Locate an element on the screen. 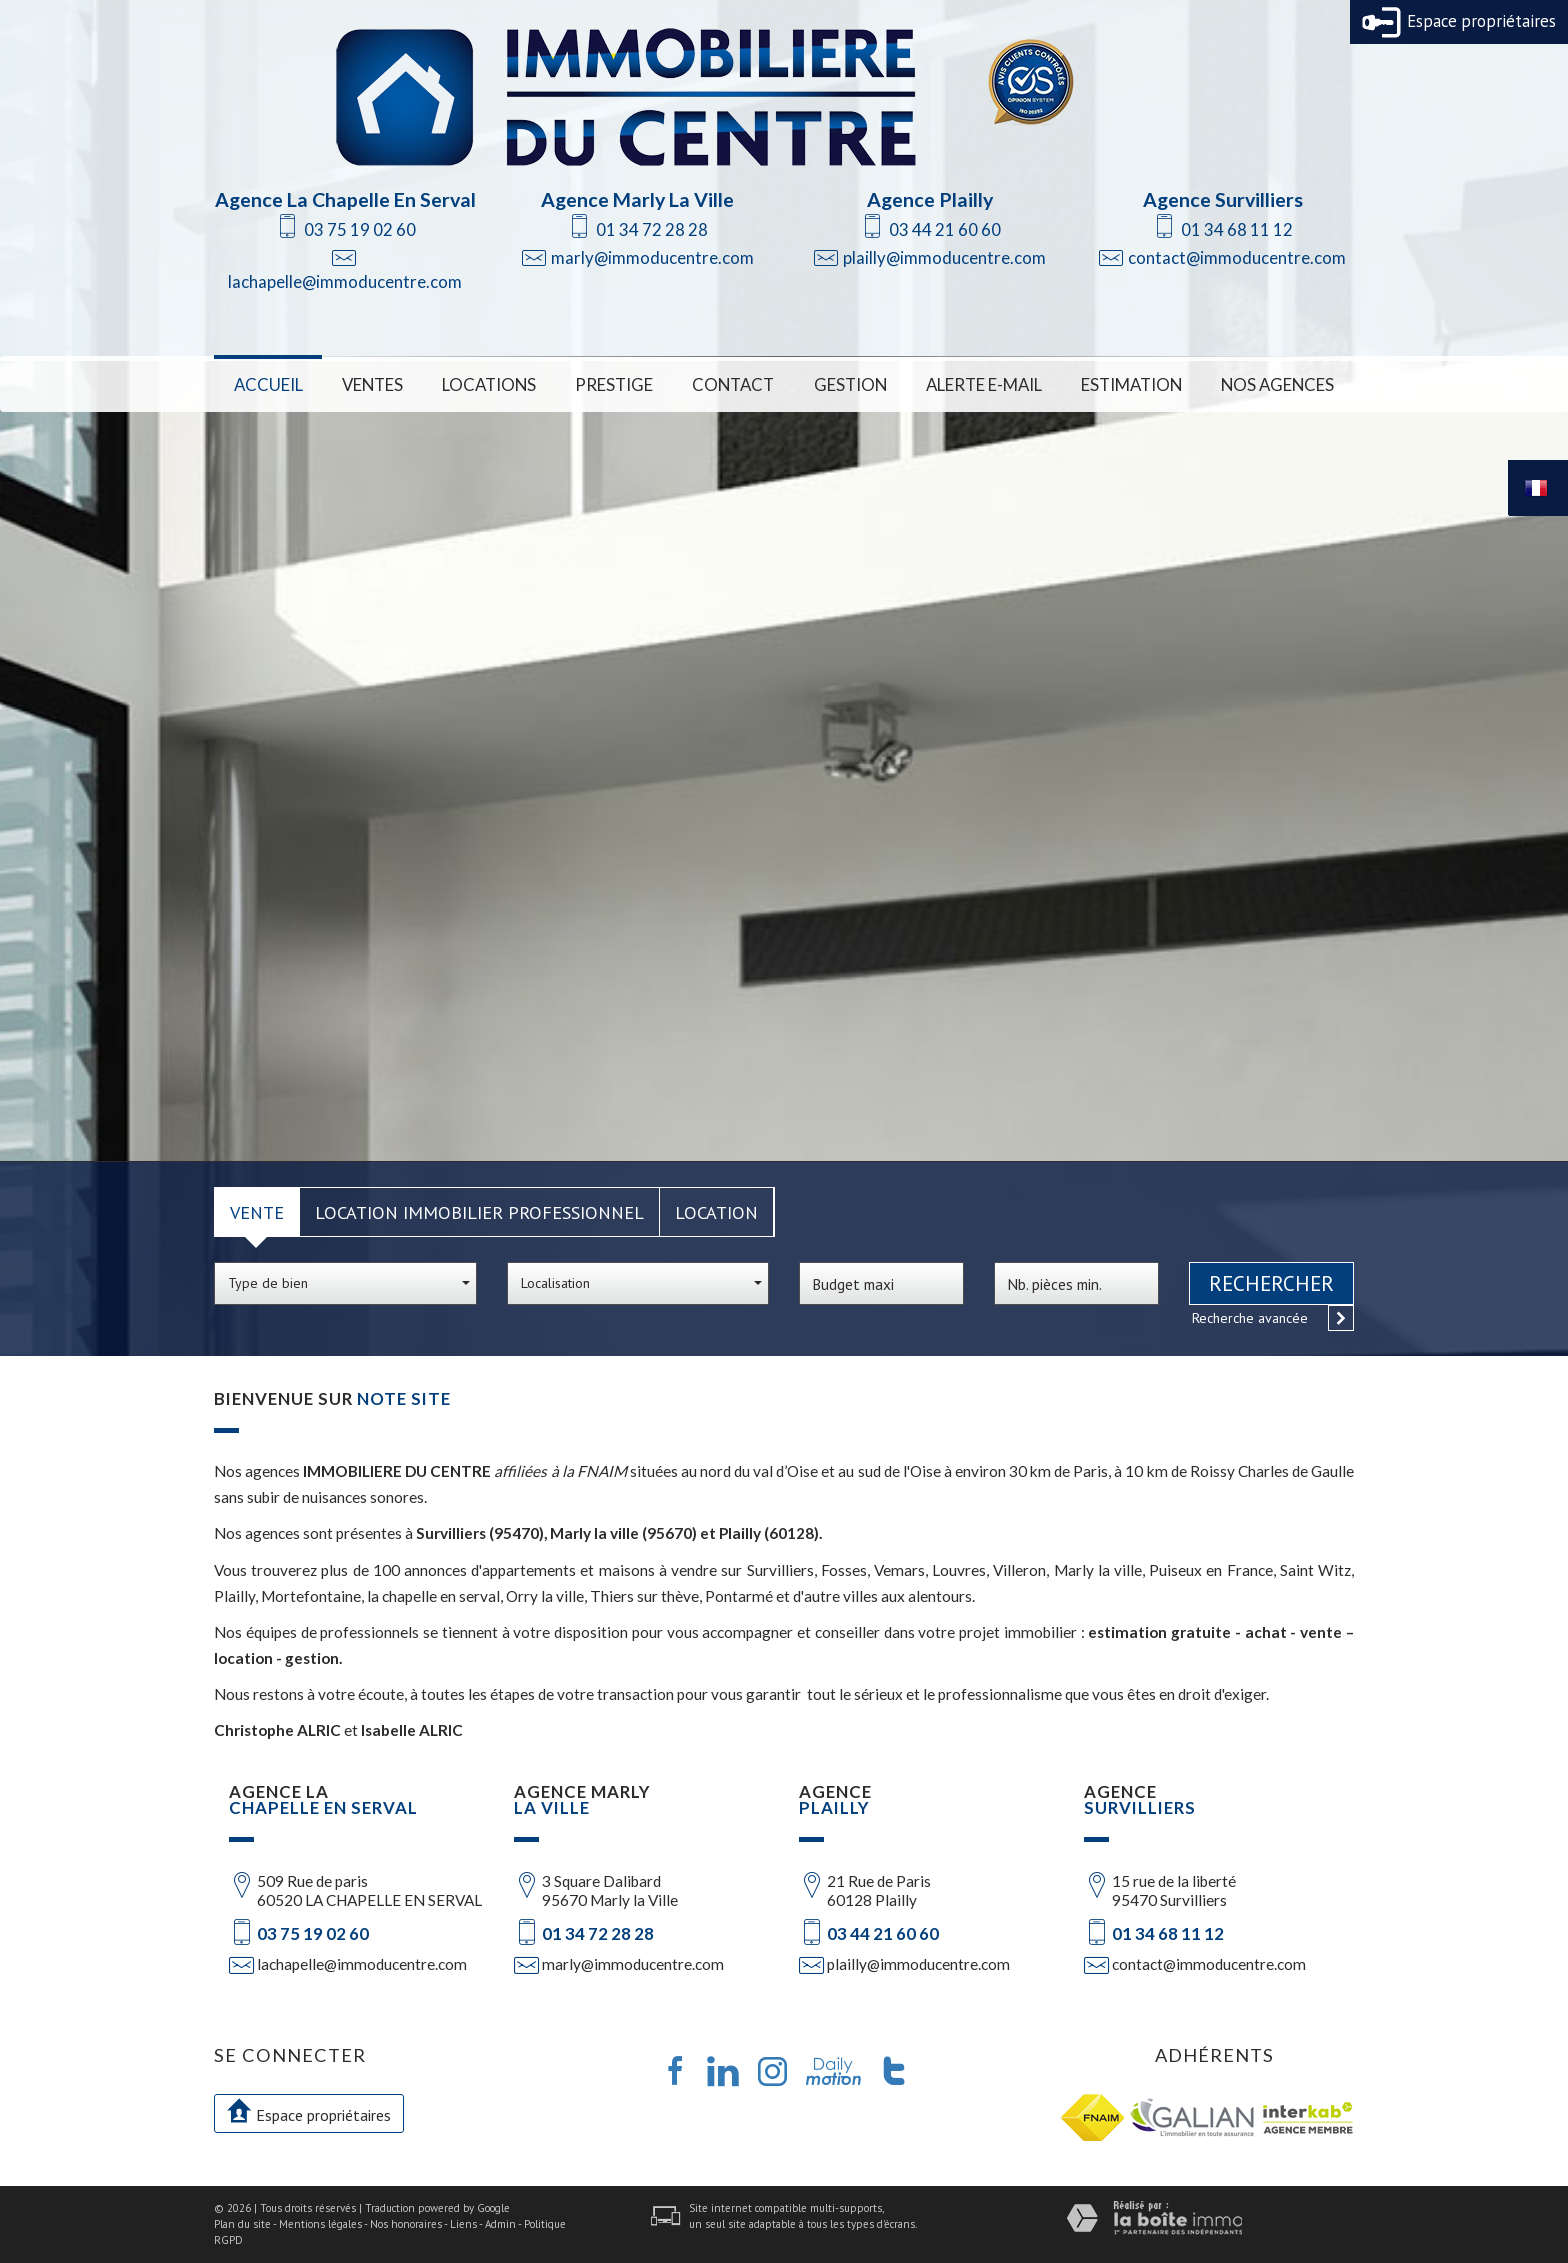 This screenshot has height=2263, width=1568. Agence Plailly is located at coordinates (930, 199).